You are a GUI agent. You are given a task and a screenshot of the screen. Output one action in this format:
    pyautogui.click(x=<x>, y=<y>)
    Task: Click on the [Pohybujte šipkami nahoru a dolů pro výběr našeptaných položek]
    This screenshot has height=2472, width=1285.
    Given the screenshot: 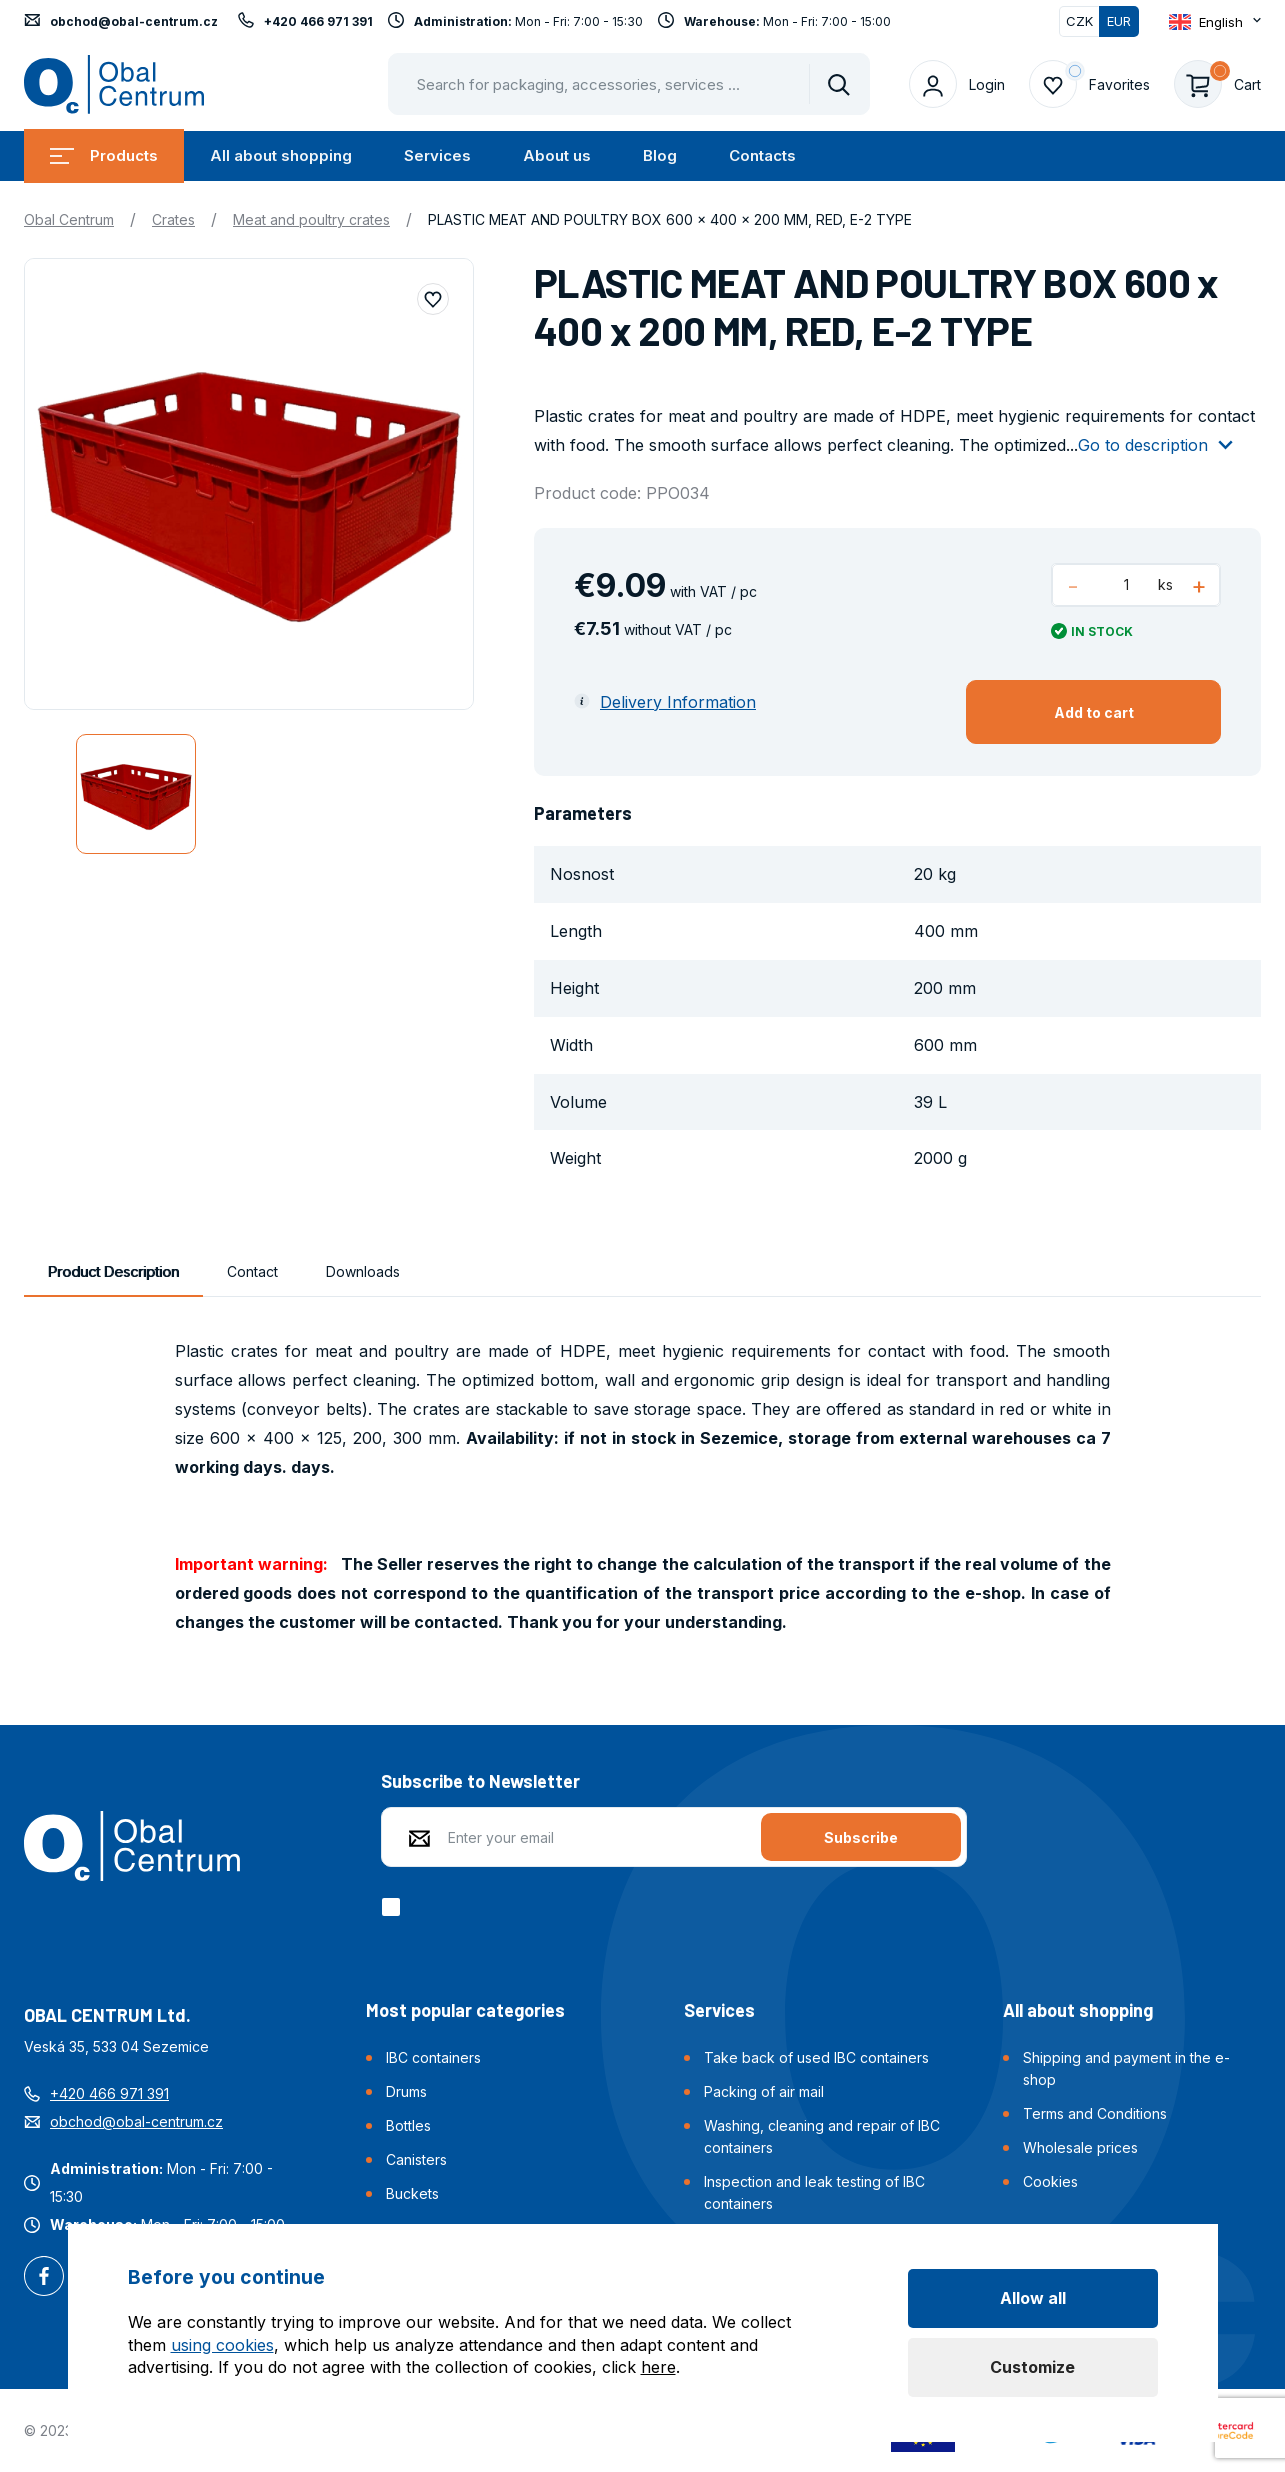 What is the action you would take?
    pyautogui.click(x=629, y=84)
    